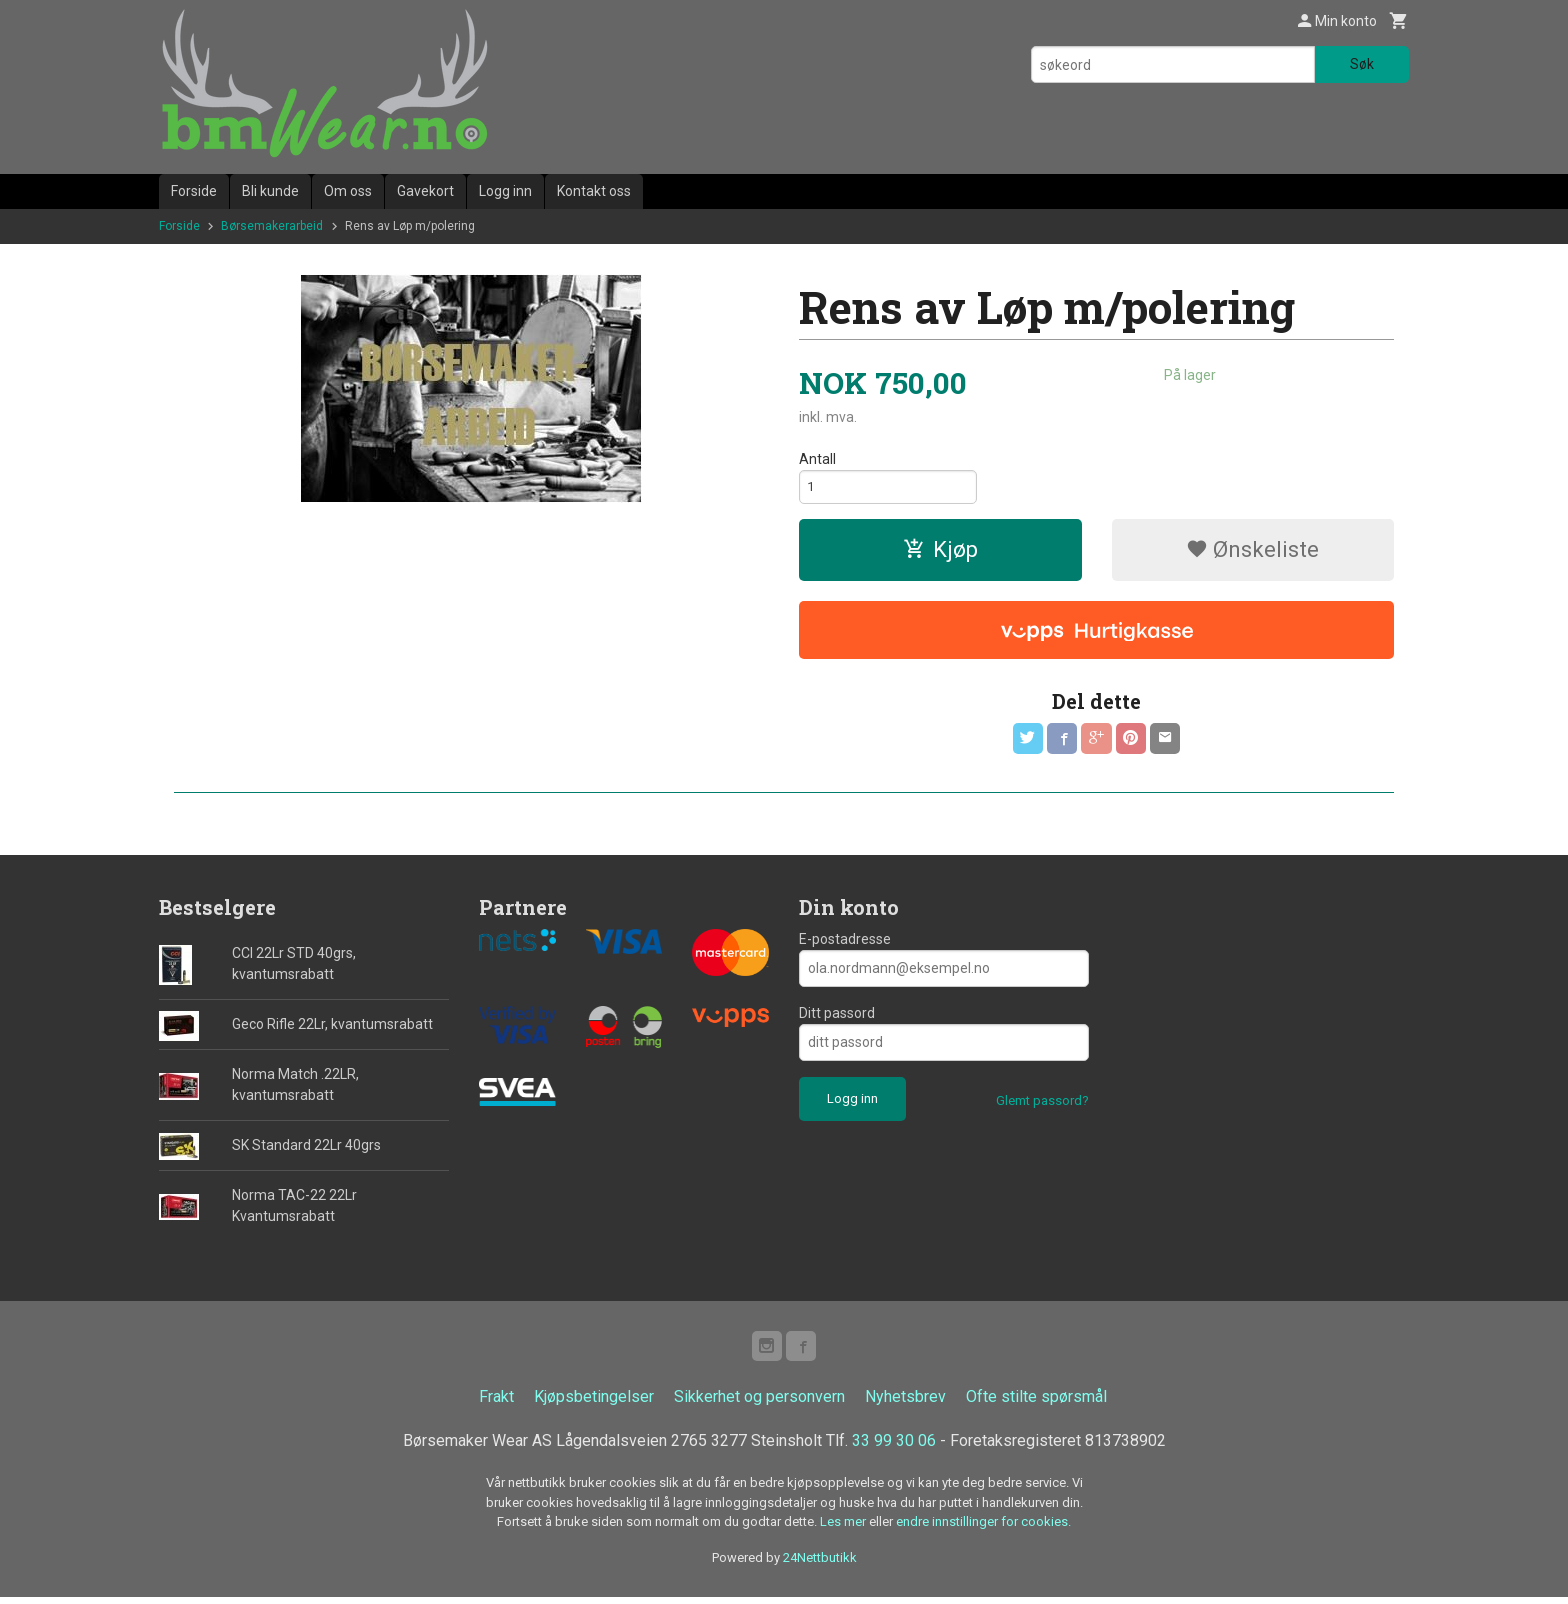  Describe the element at coordinates (845, 944) in the screenshot. I see `E-postadresse` at that location.